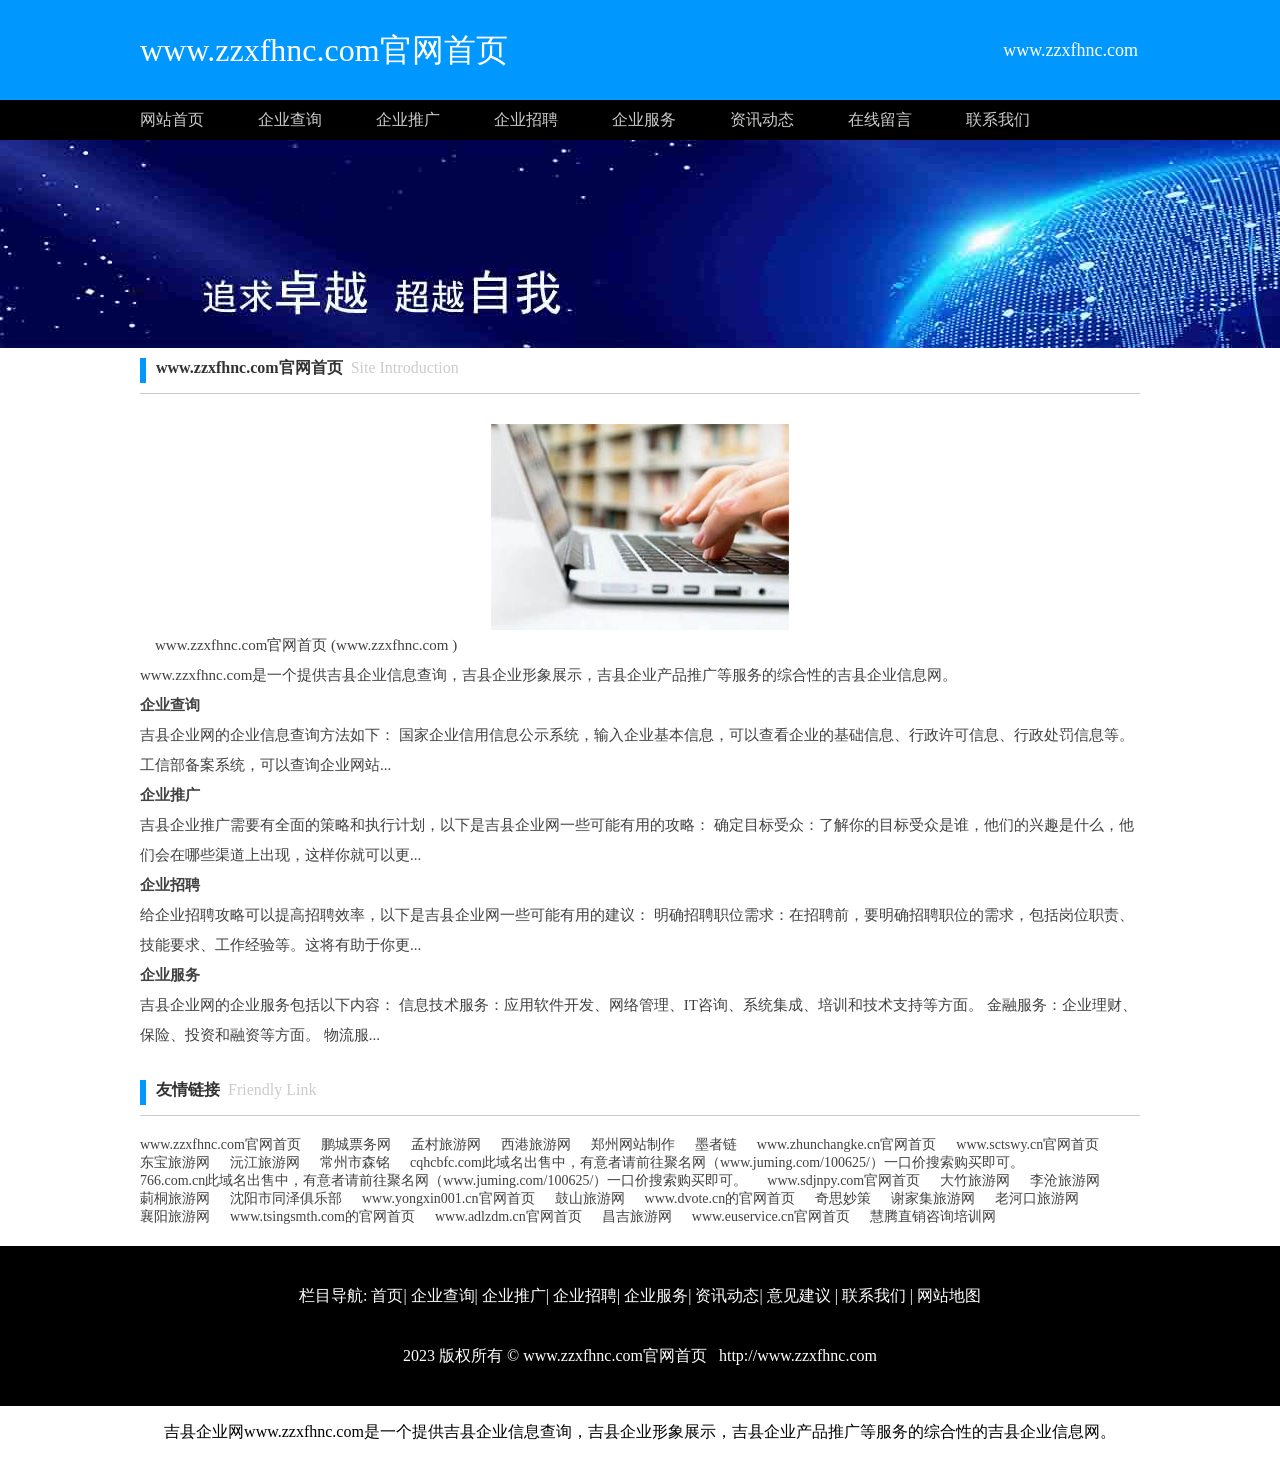  Describe the element at coordinates (175, 1162) in the screenshot. I see `东宝旅游网` at that location.